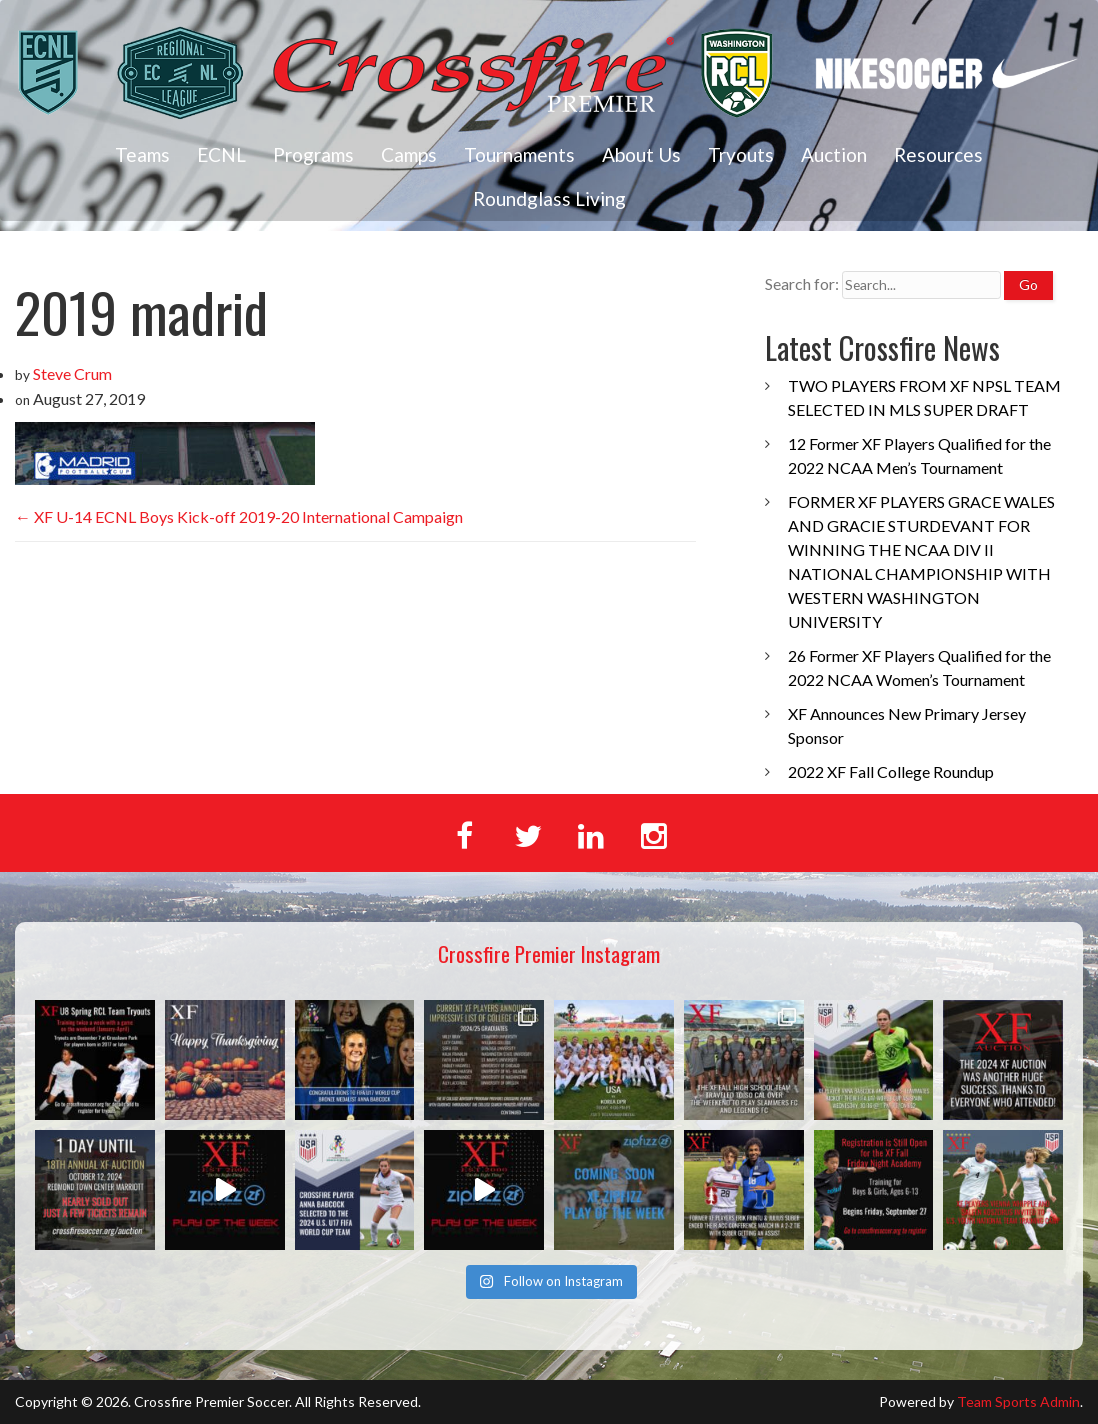 The width and height of the screenshot is (1098, 1424). I want to click on Auction, so click(834, 154).